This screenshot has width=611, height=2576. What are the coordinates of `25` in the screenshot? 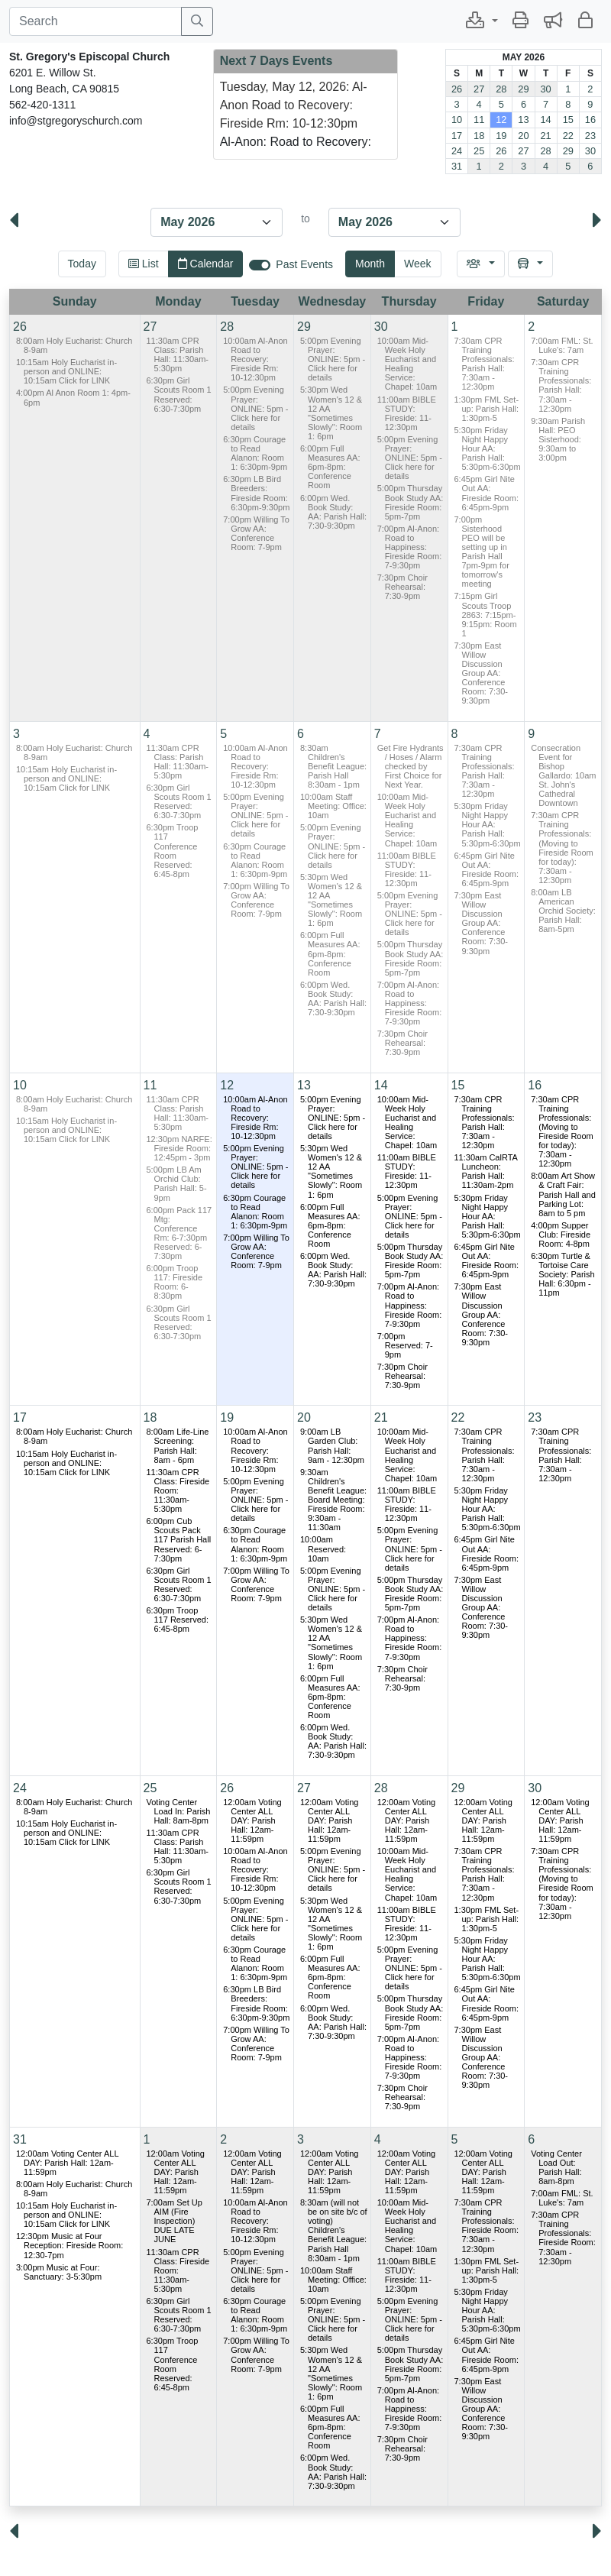 It's located at (479, 151).